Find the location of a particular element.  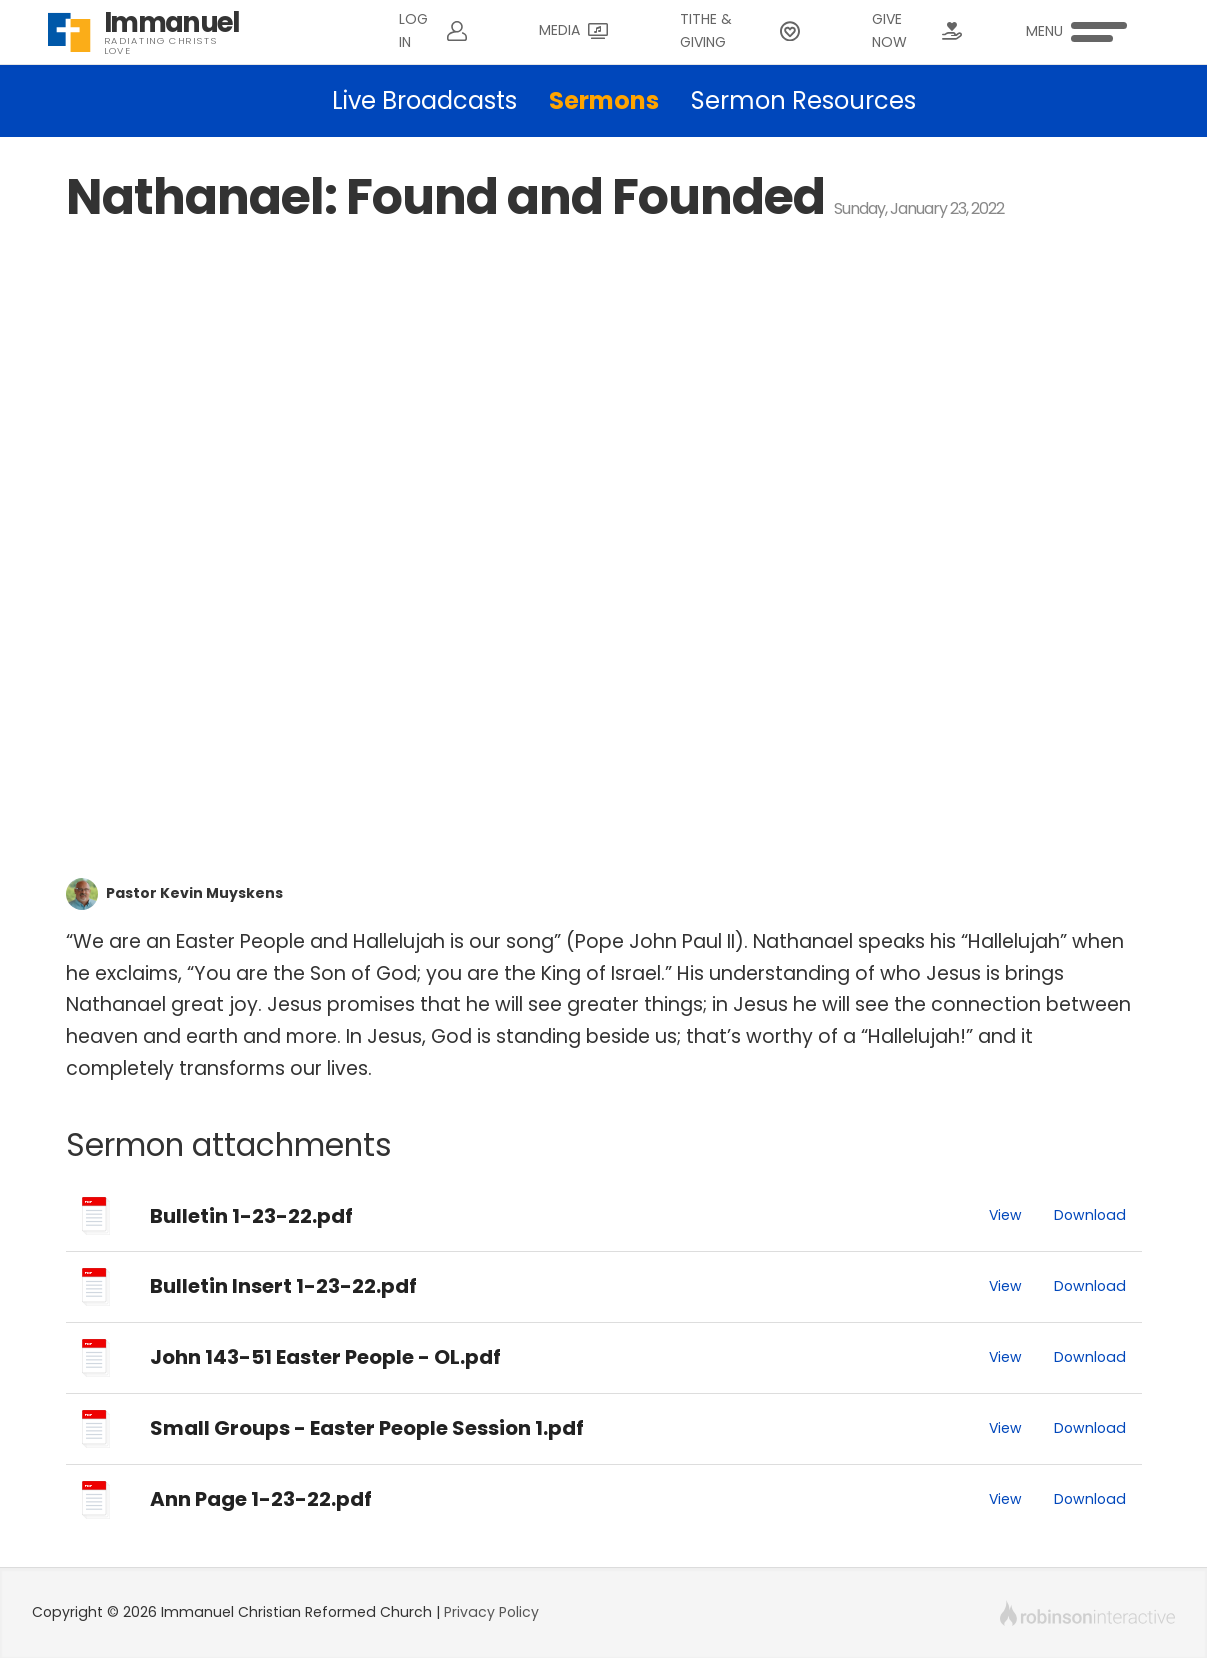

Sermon Resources is located at coordinates (803, 100).